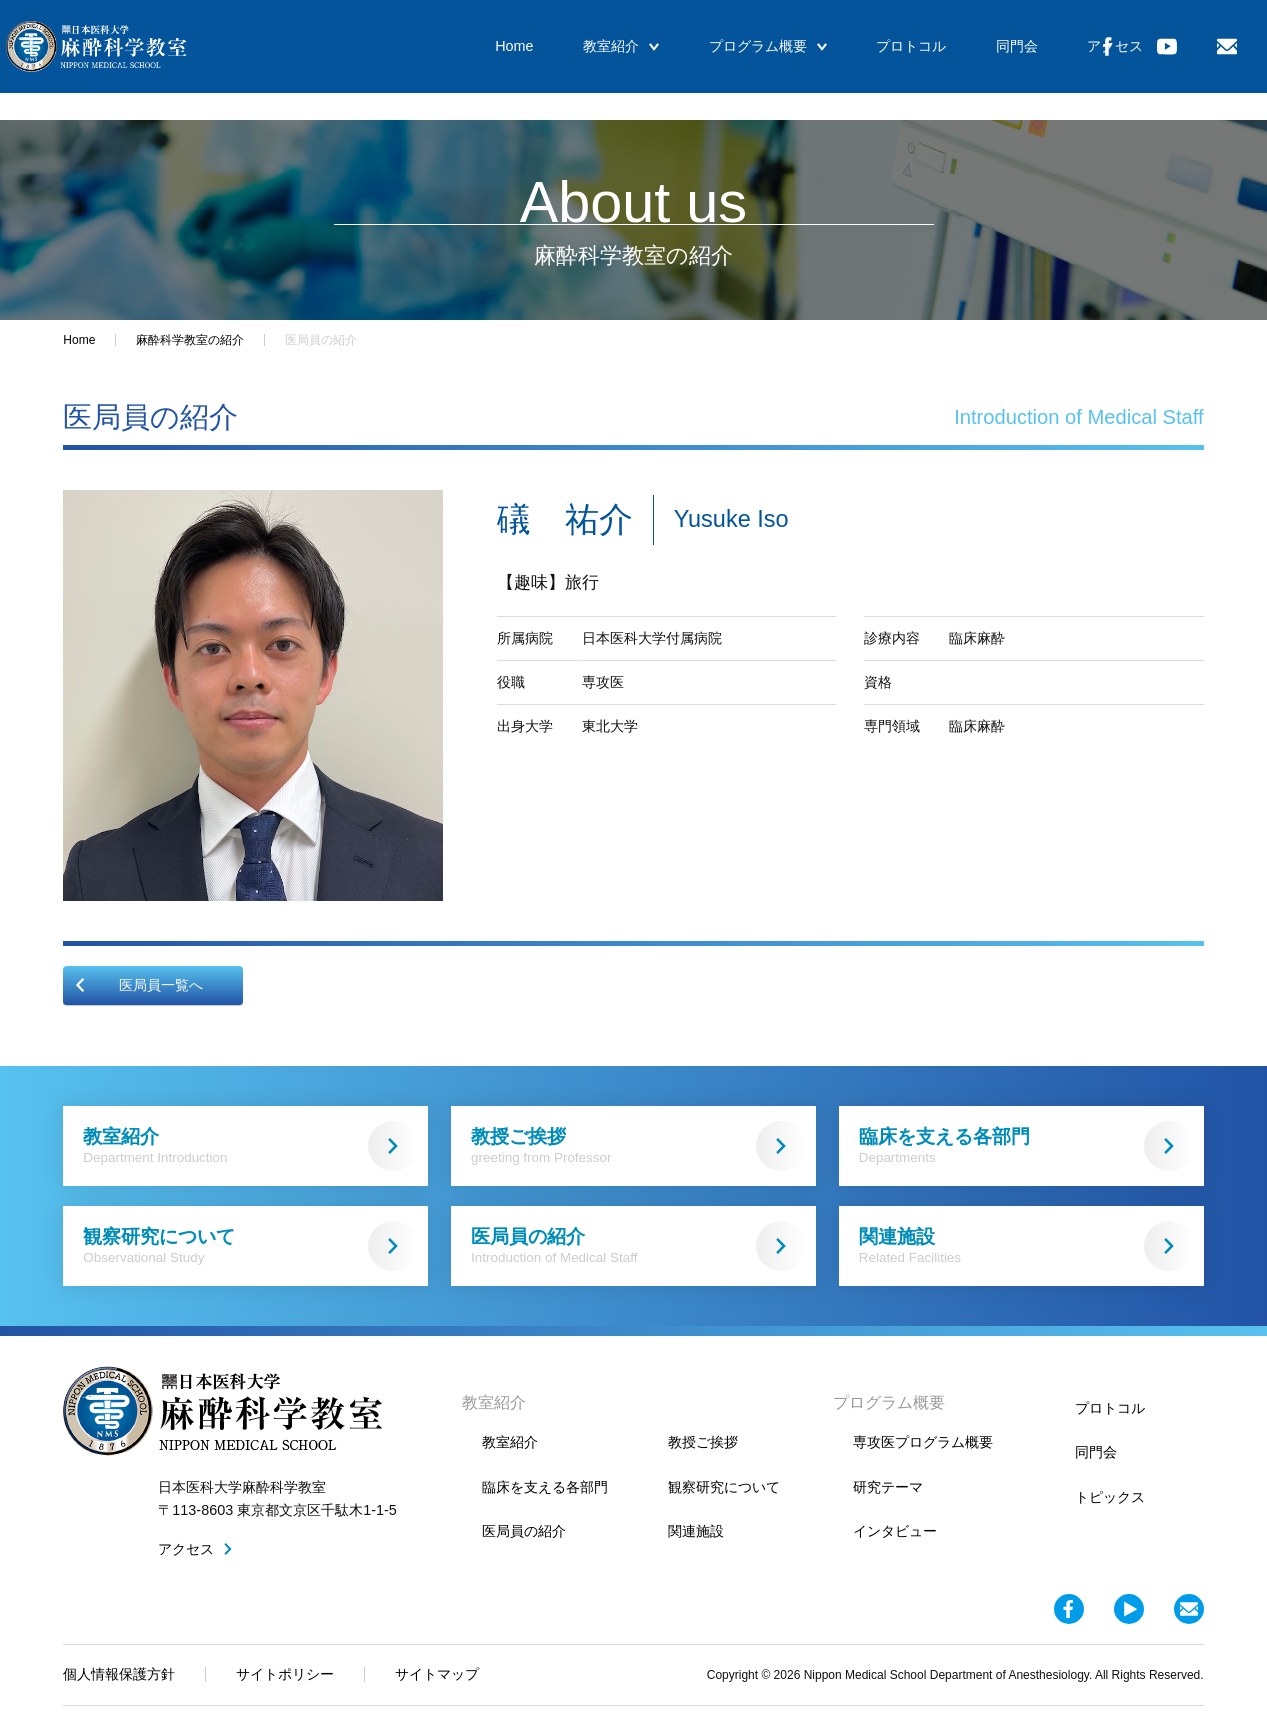  Describe the element at coordinates (1026, 1246) in the screenshot. I see `関連施設` at that location.